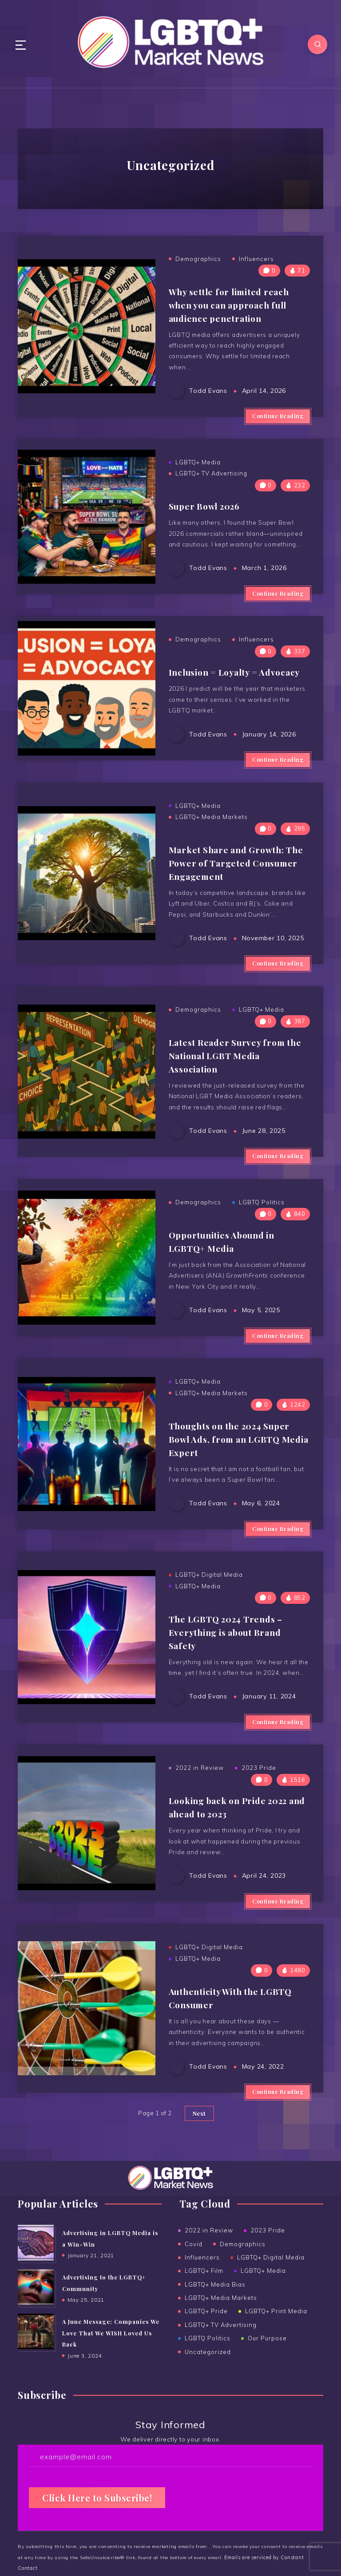 This screenshot has width=341, height=2576. What do you see at coordinates (256, 258) in the screenshot?
I see `Influencers` at bounding box center [256, 258].